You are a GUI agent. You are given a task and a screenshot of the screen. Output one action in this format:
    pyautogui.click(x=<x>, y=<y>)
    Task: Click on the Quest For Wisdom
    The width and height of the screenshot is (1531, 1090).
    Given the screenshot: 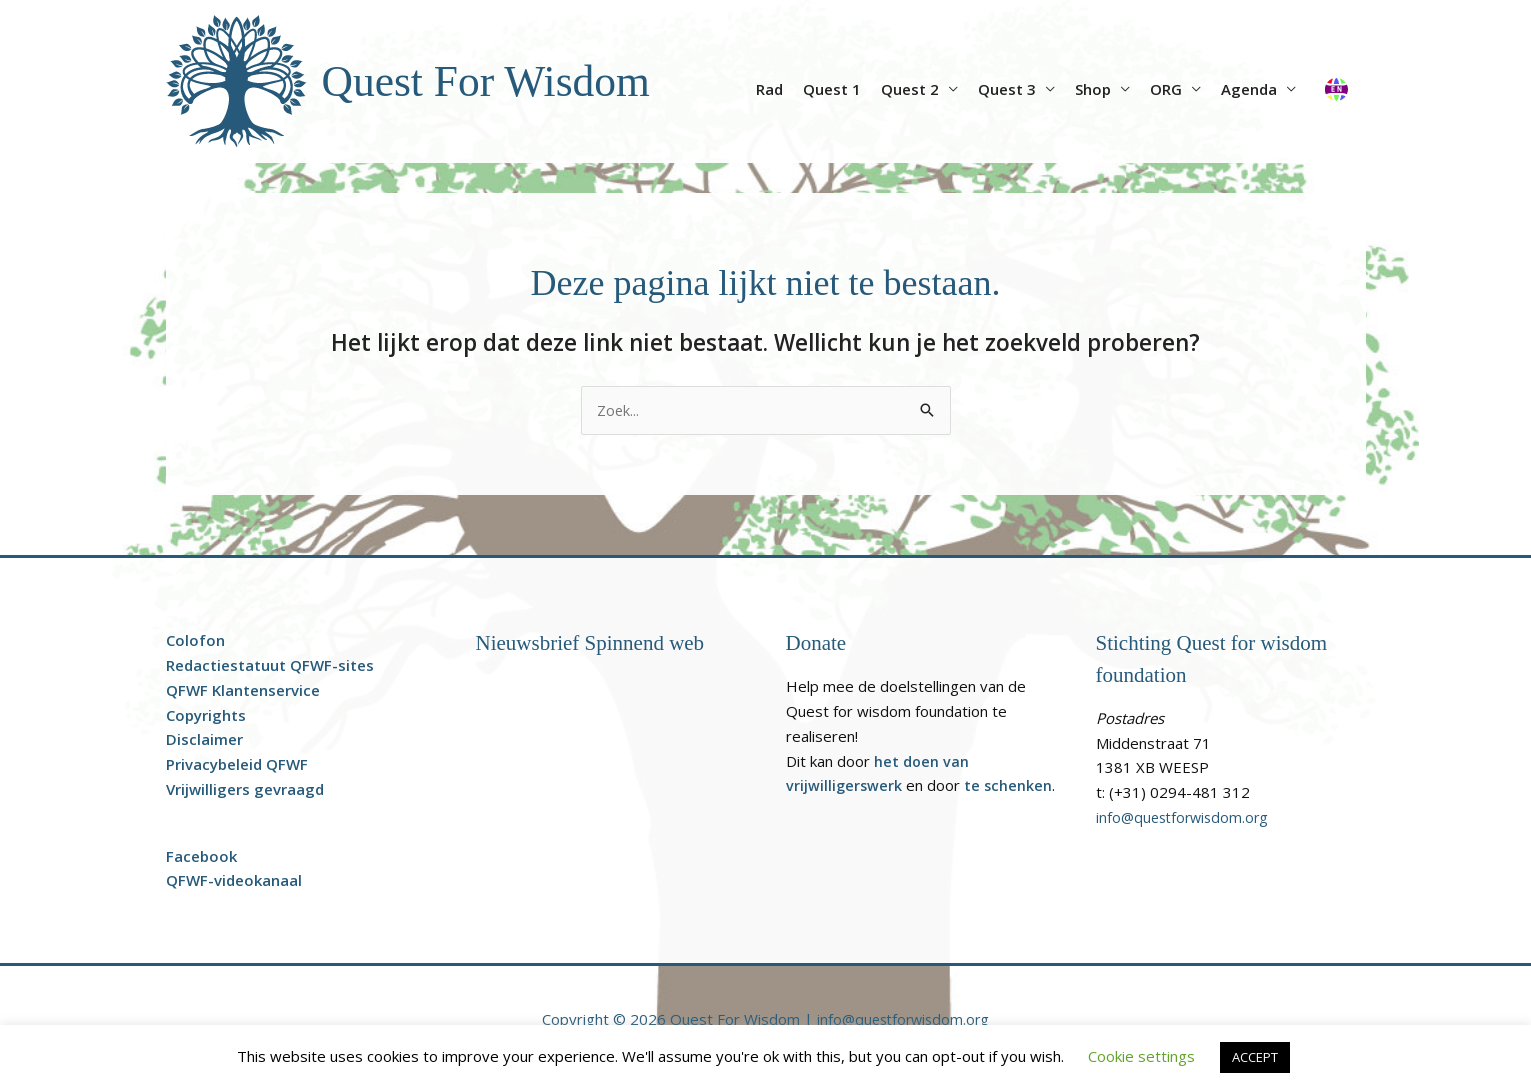 What is the action you would take?
    pyautogui.click(x=494, y=80)
    